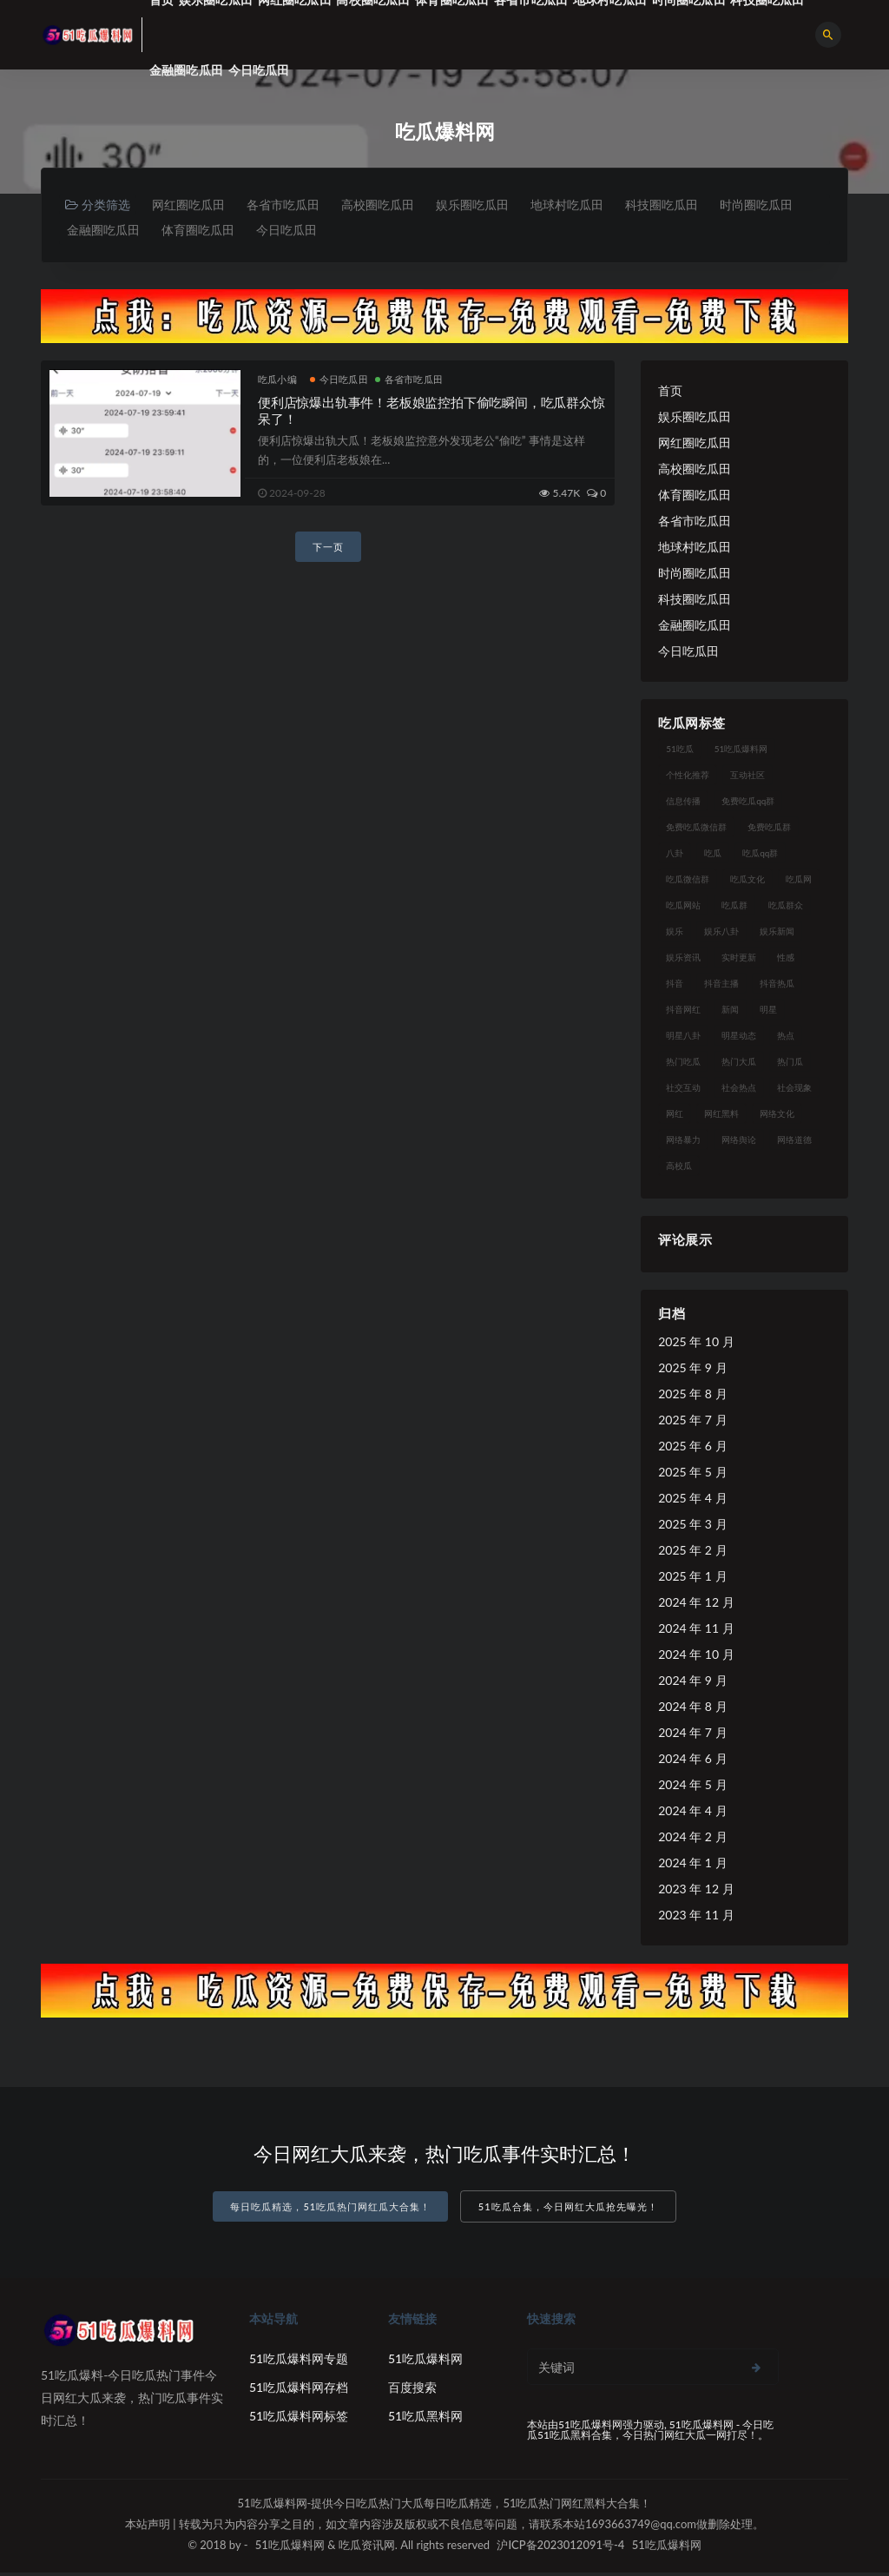  I want to click on 2025 年 2 月, so click(692, 1553).